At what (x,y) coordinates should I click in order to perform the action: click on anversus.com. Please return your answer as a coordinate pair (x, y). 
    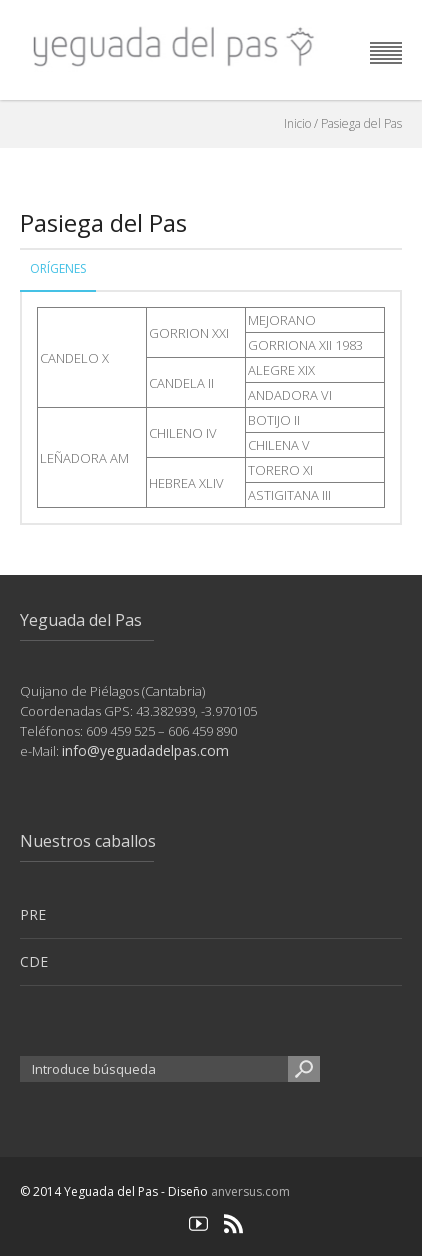
    Looking at the image, I should click on (250, 1191).